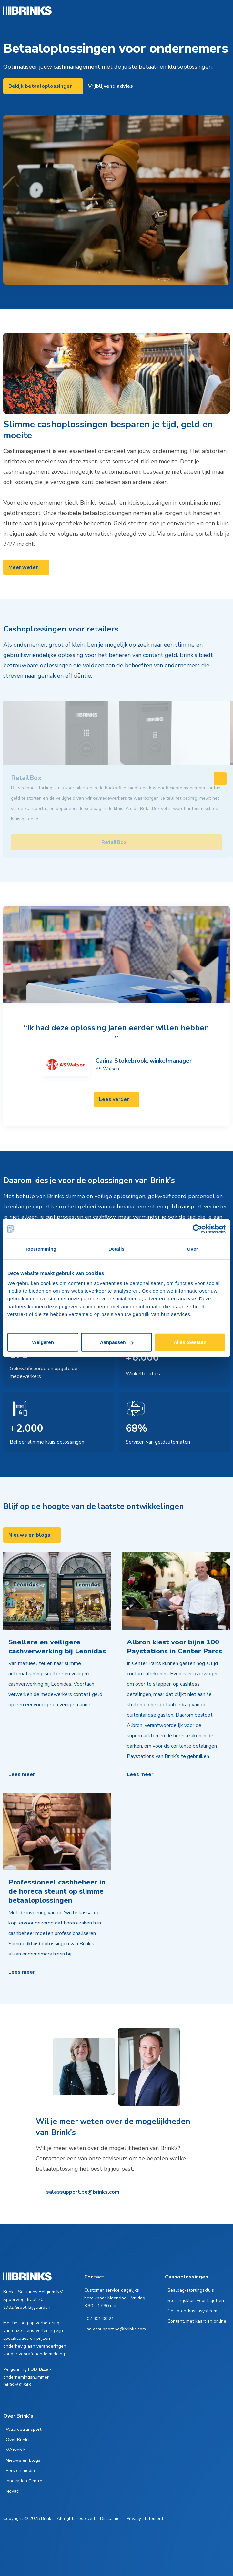 Image resolution: width=233 pixels, height=2576 pixels. What do you see at coordinates (40, 86) in the screenshot?
I see `Bekijk betaaloplossingen` at bounding box center [40, 86].